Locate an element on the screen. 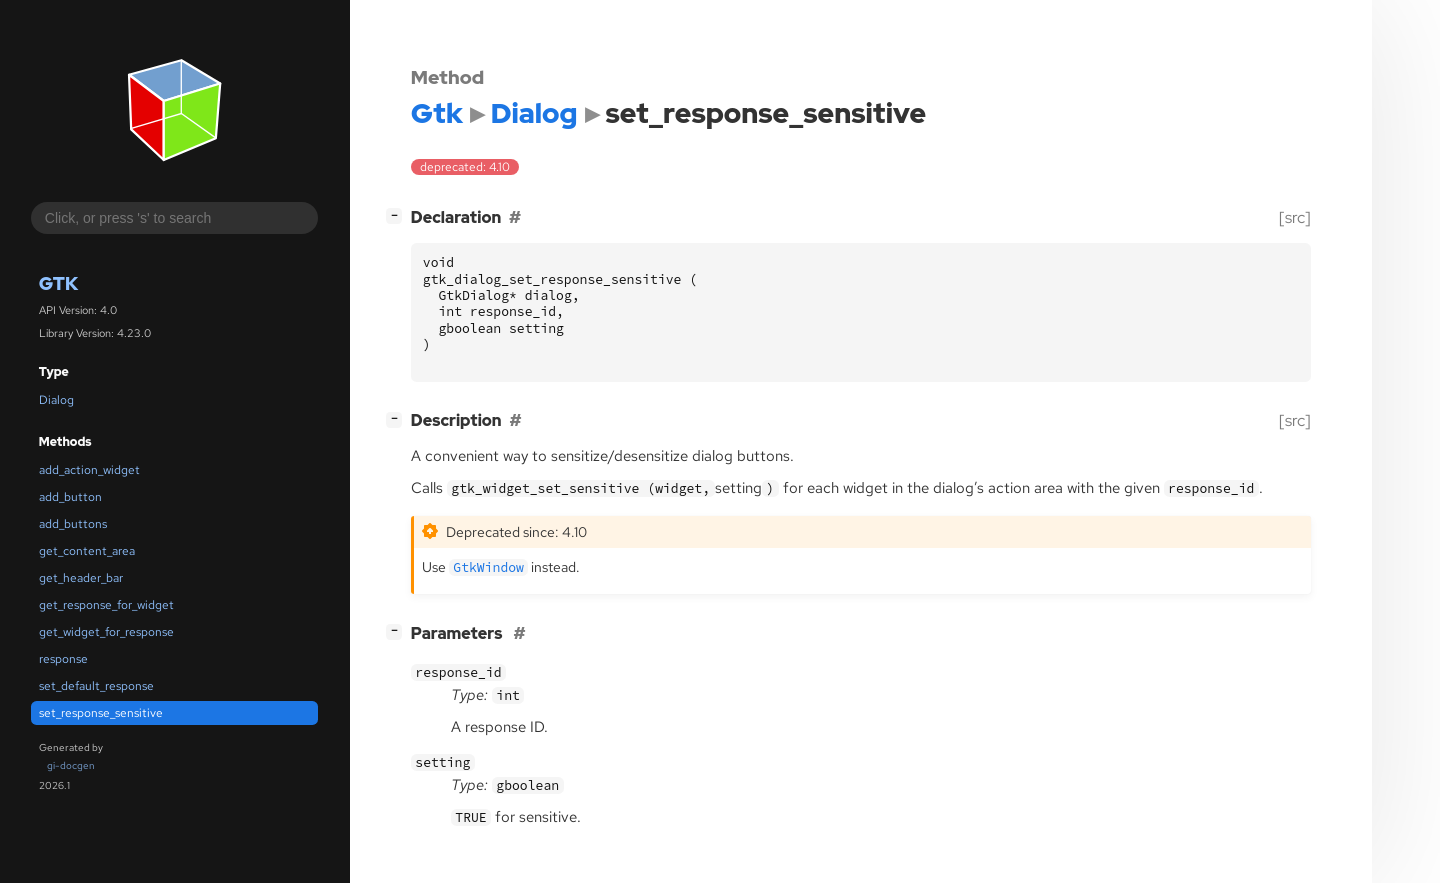 The image size is (1440, 883). add_action_widget is located at coordinates (89, 470).